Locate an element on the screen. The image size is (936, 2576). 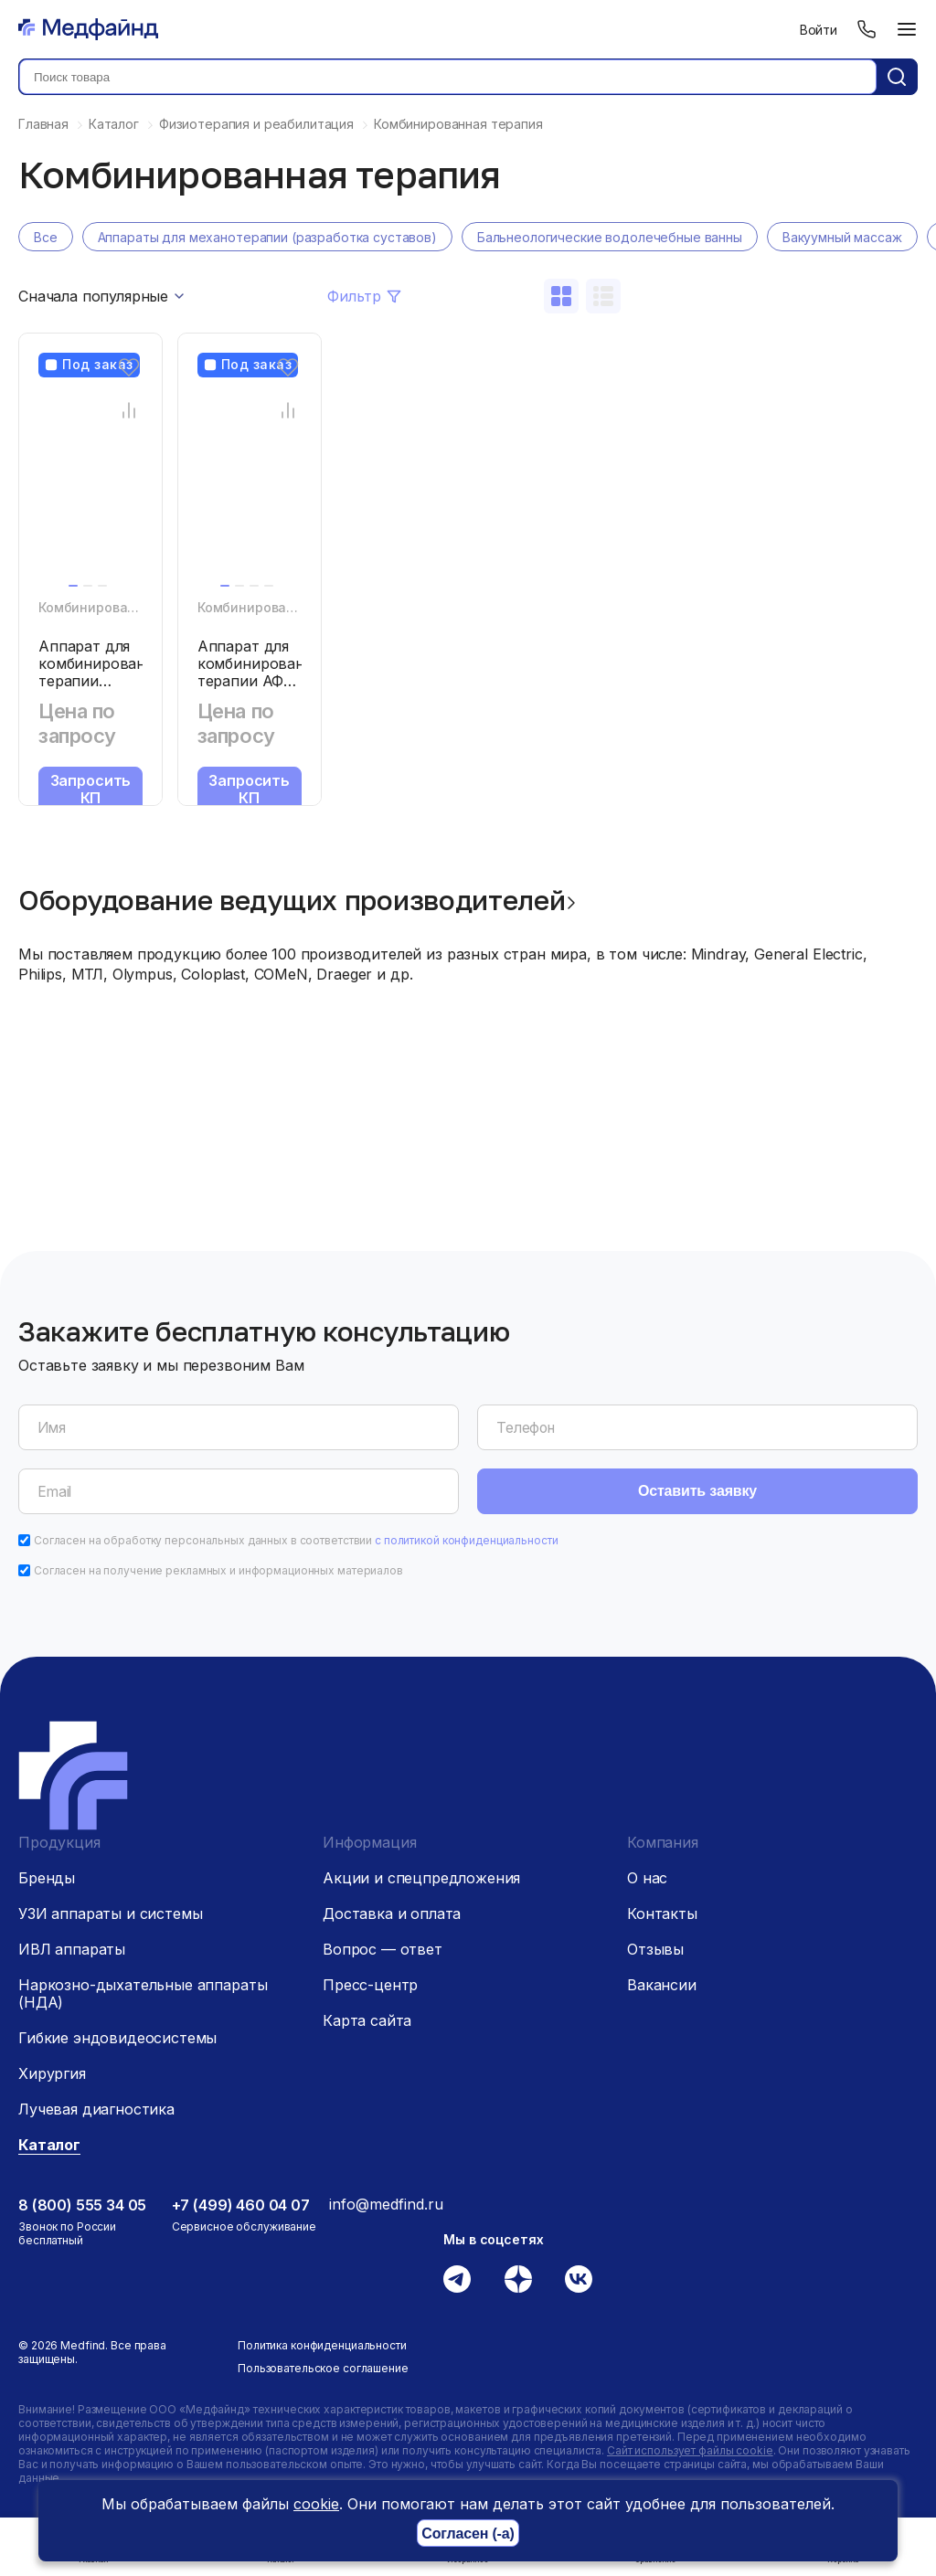
[Кнопка поиск] is located at coordinates (897, 76).